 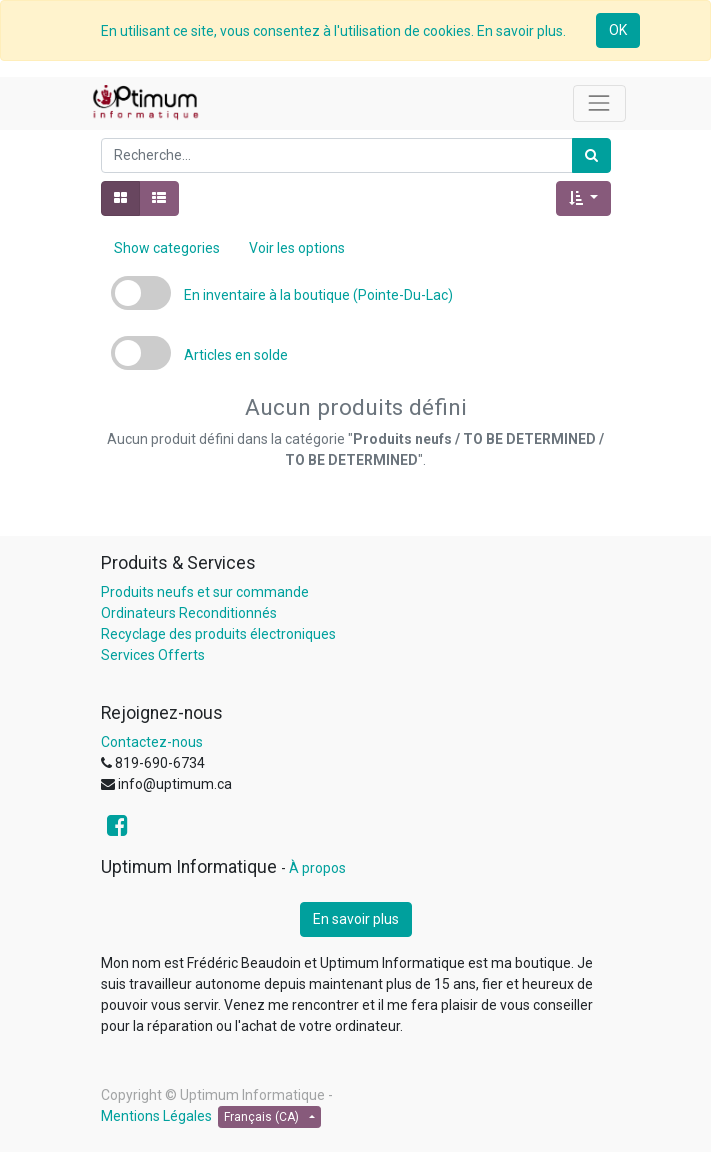 I want to click on Services Offerts, so click(x=153, y=655).